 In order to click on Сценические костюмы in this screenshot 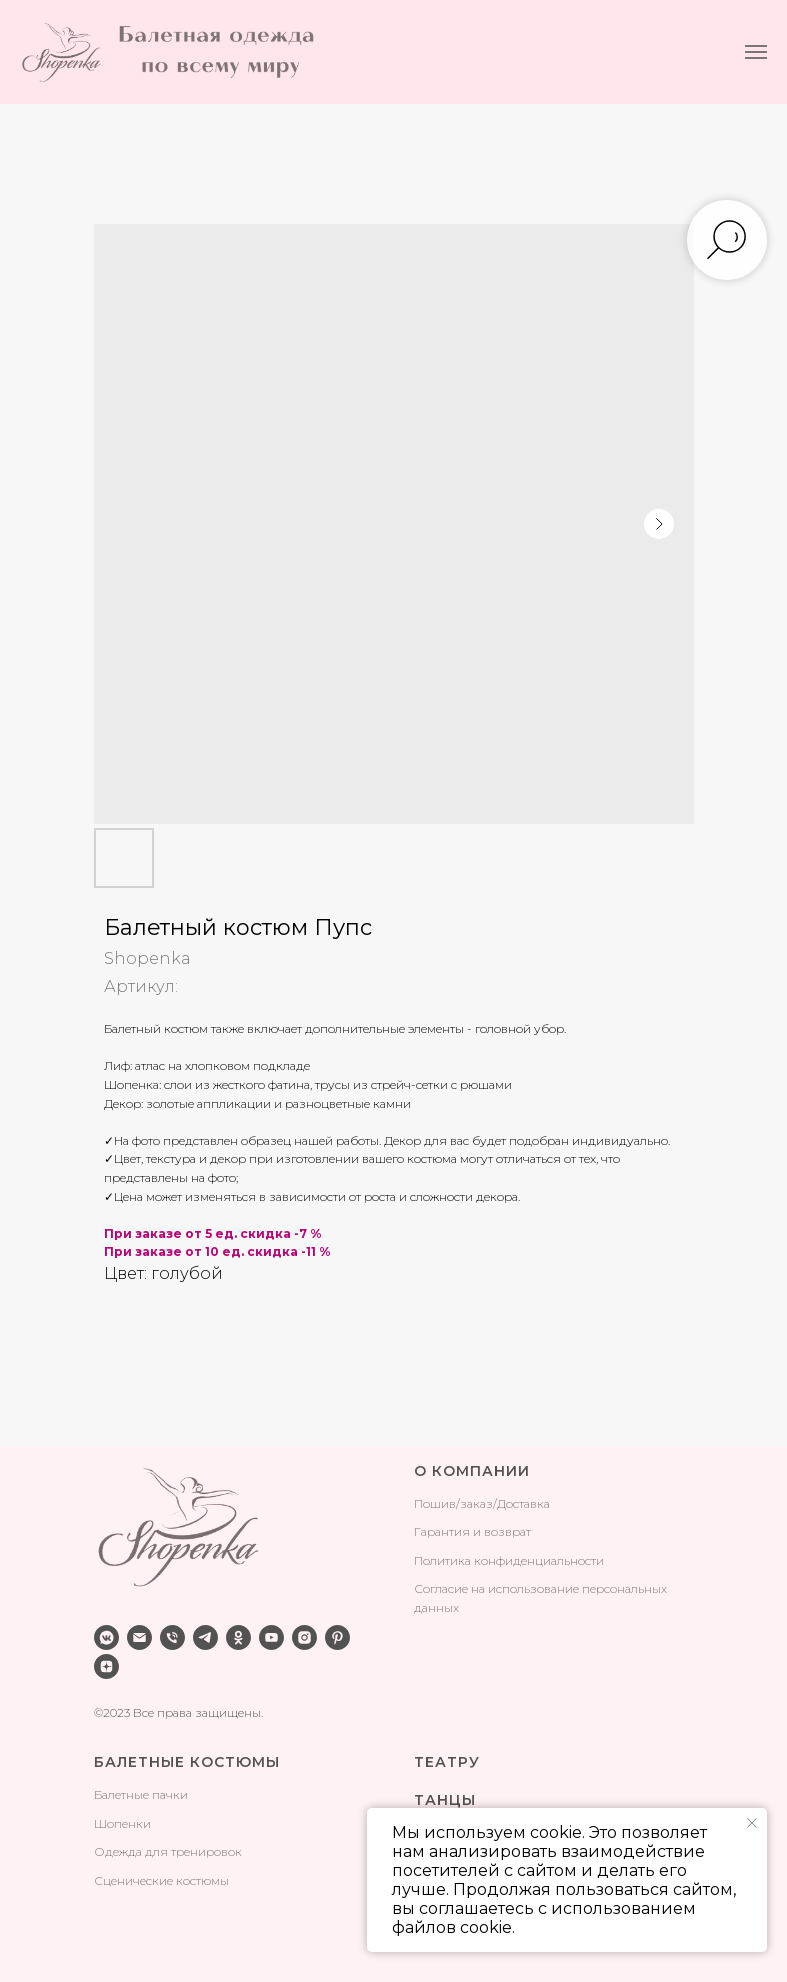, I will do `click(161, 1880)`.